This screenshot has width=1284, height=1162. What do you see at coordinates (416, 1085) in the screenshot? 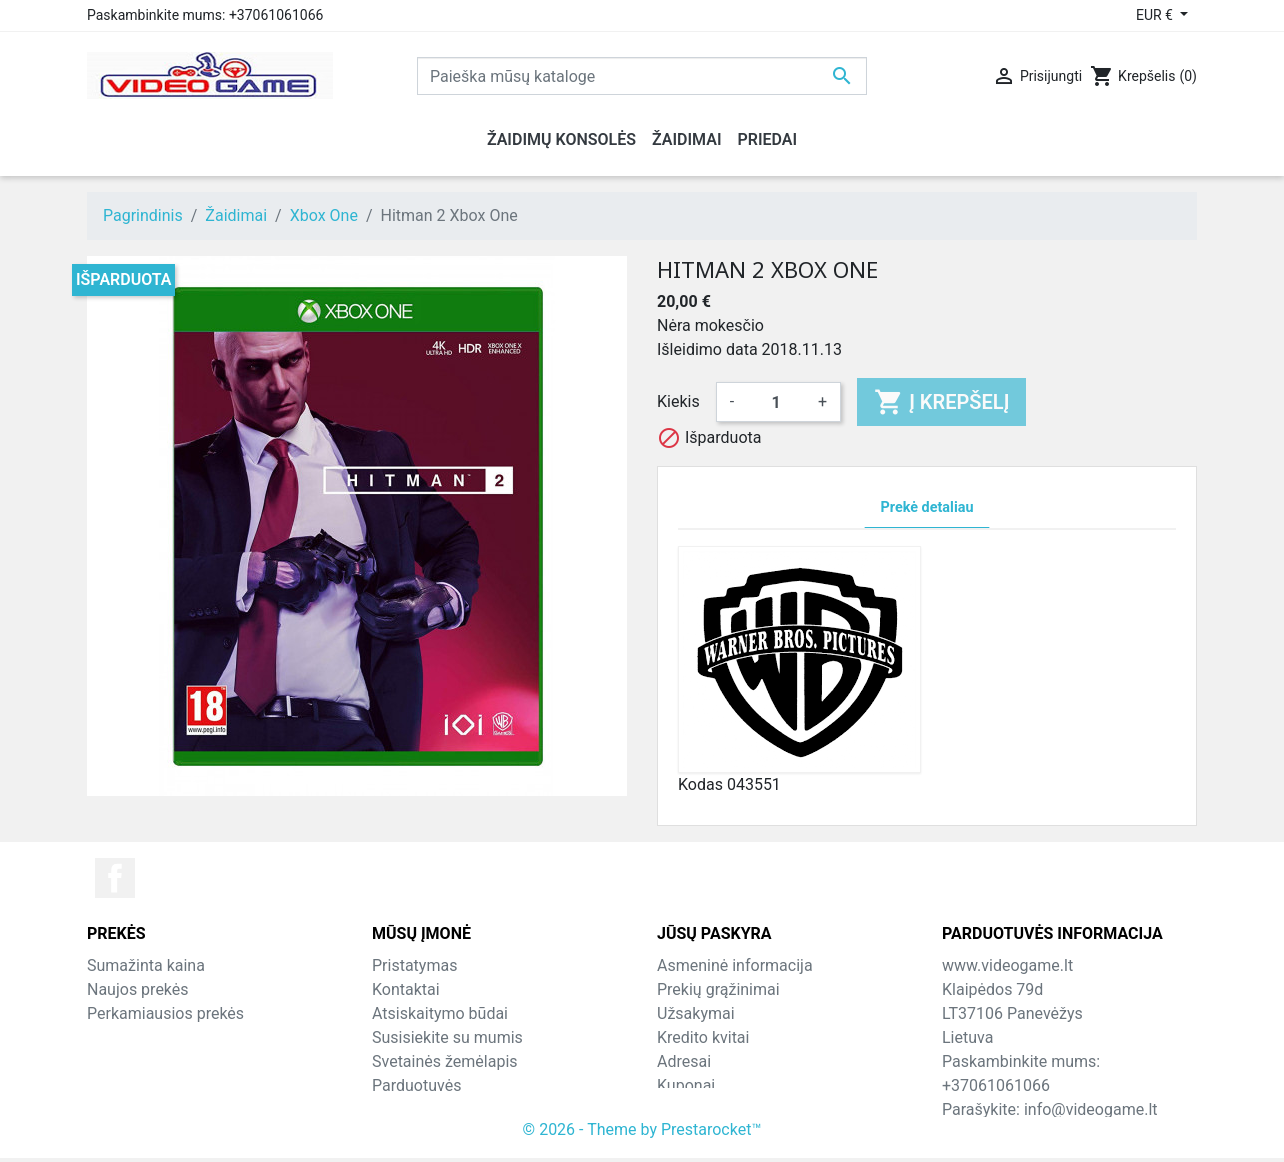
I see `Parduotuvės` at bounding box center [416, 1085].